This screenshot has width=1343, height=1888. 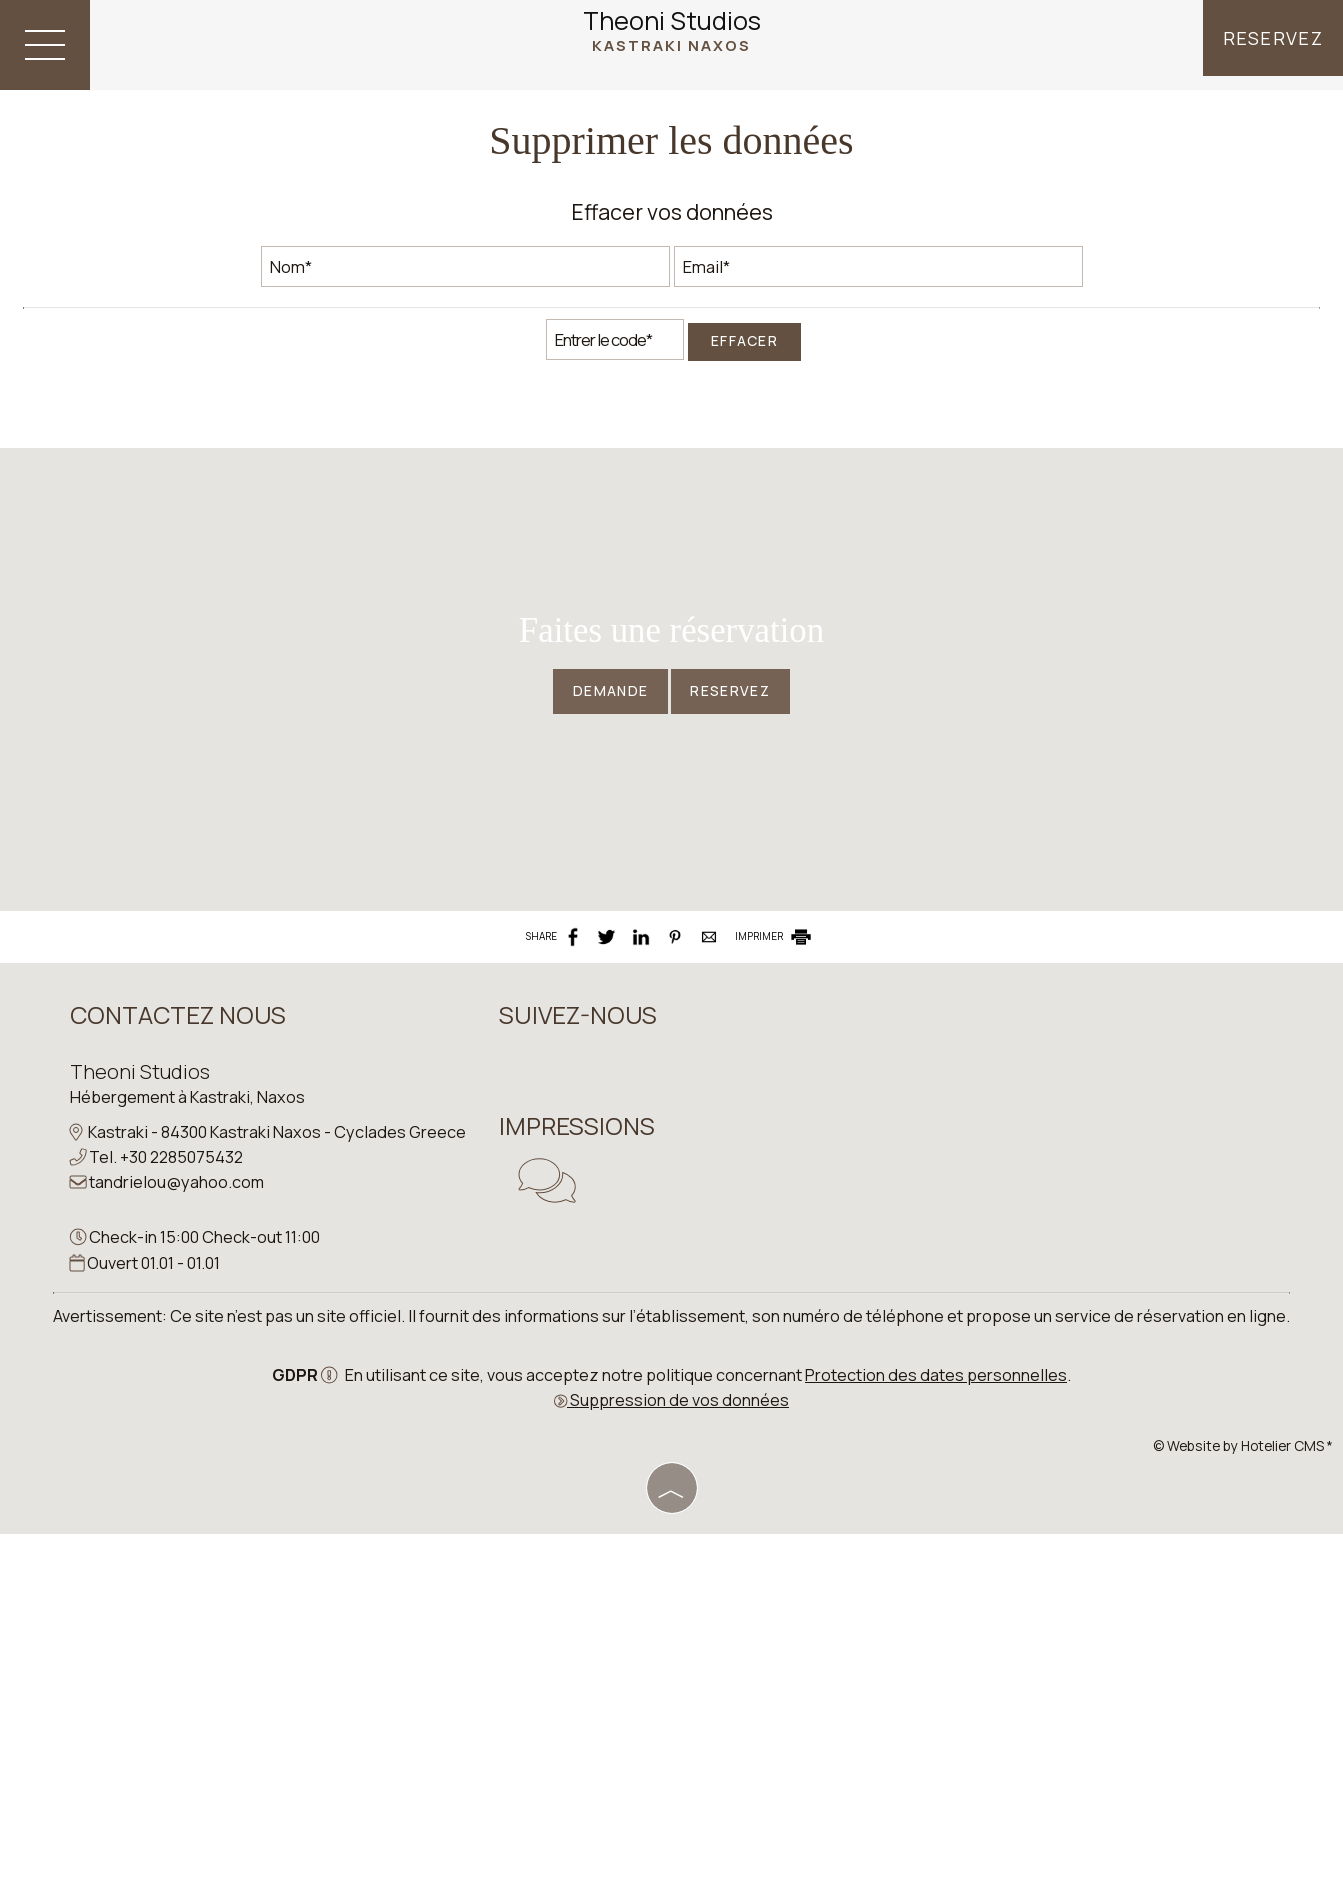 What do you see at coordinates (672, 32) in the screenshot?
I see `Theoni Studios` at bounding box center [672, 32].